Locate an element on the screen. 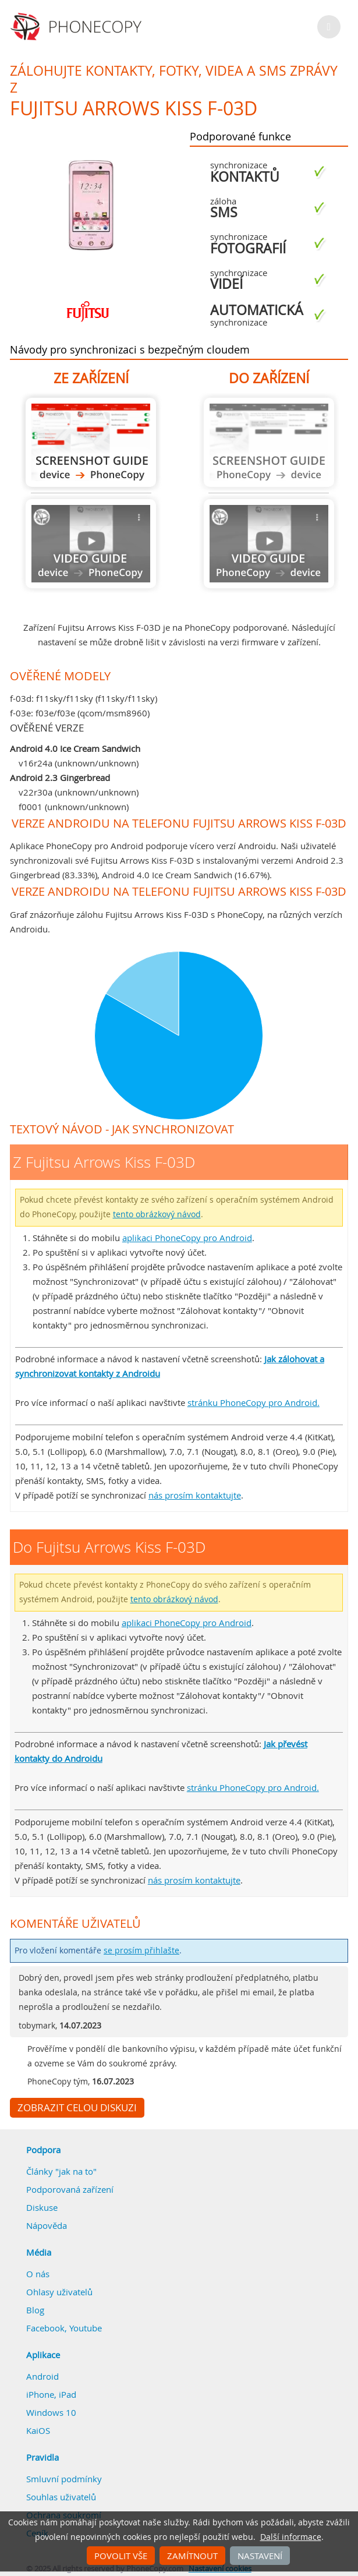 The height and width of the screenshot is (2576, 358). Smluvní podmínky is located at coordinates (64, 2479).